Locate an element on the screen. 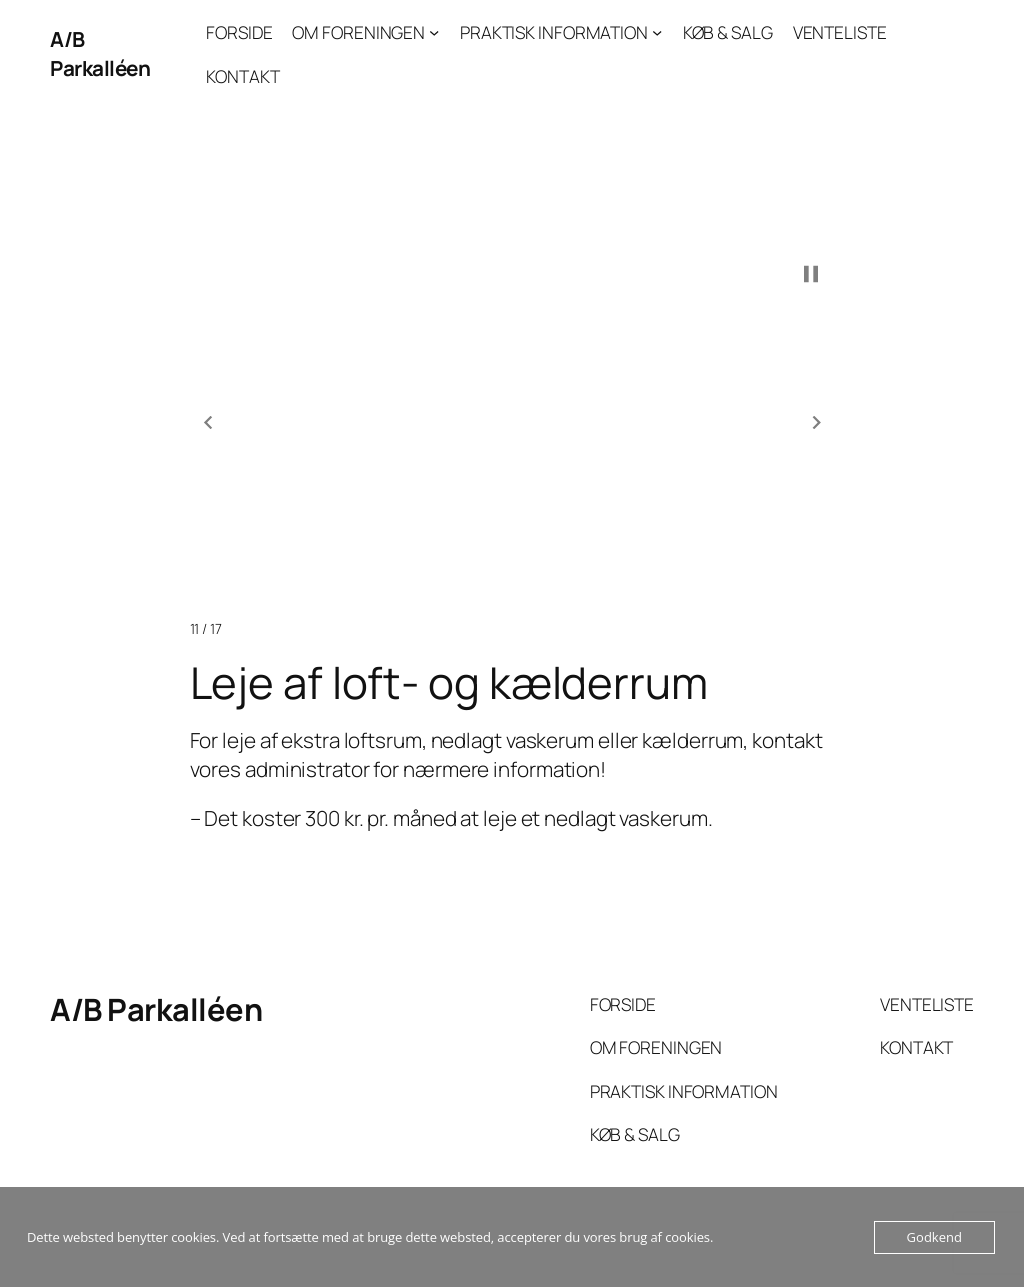  A/B Parkalléen is located at coordinates (100, 53).